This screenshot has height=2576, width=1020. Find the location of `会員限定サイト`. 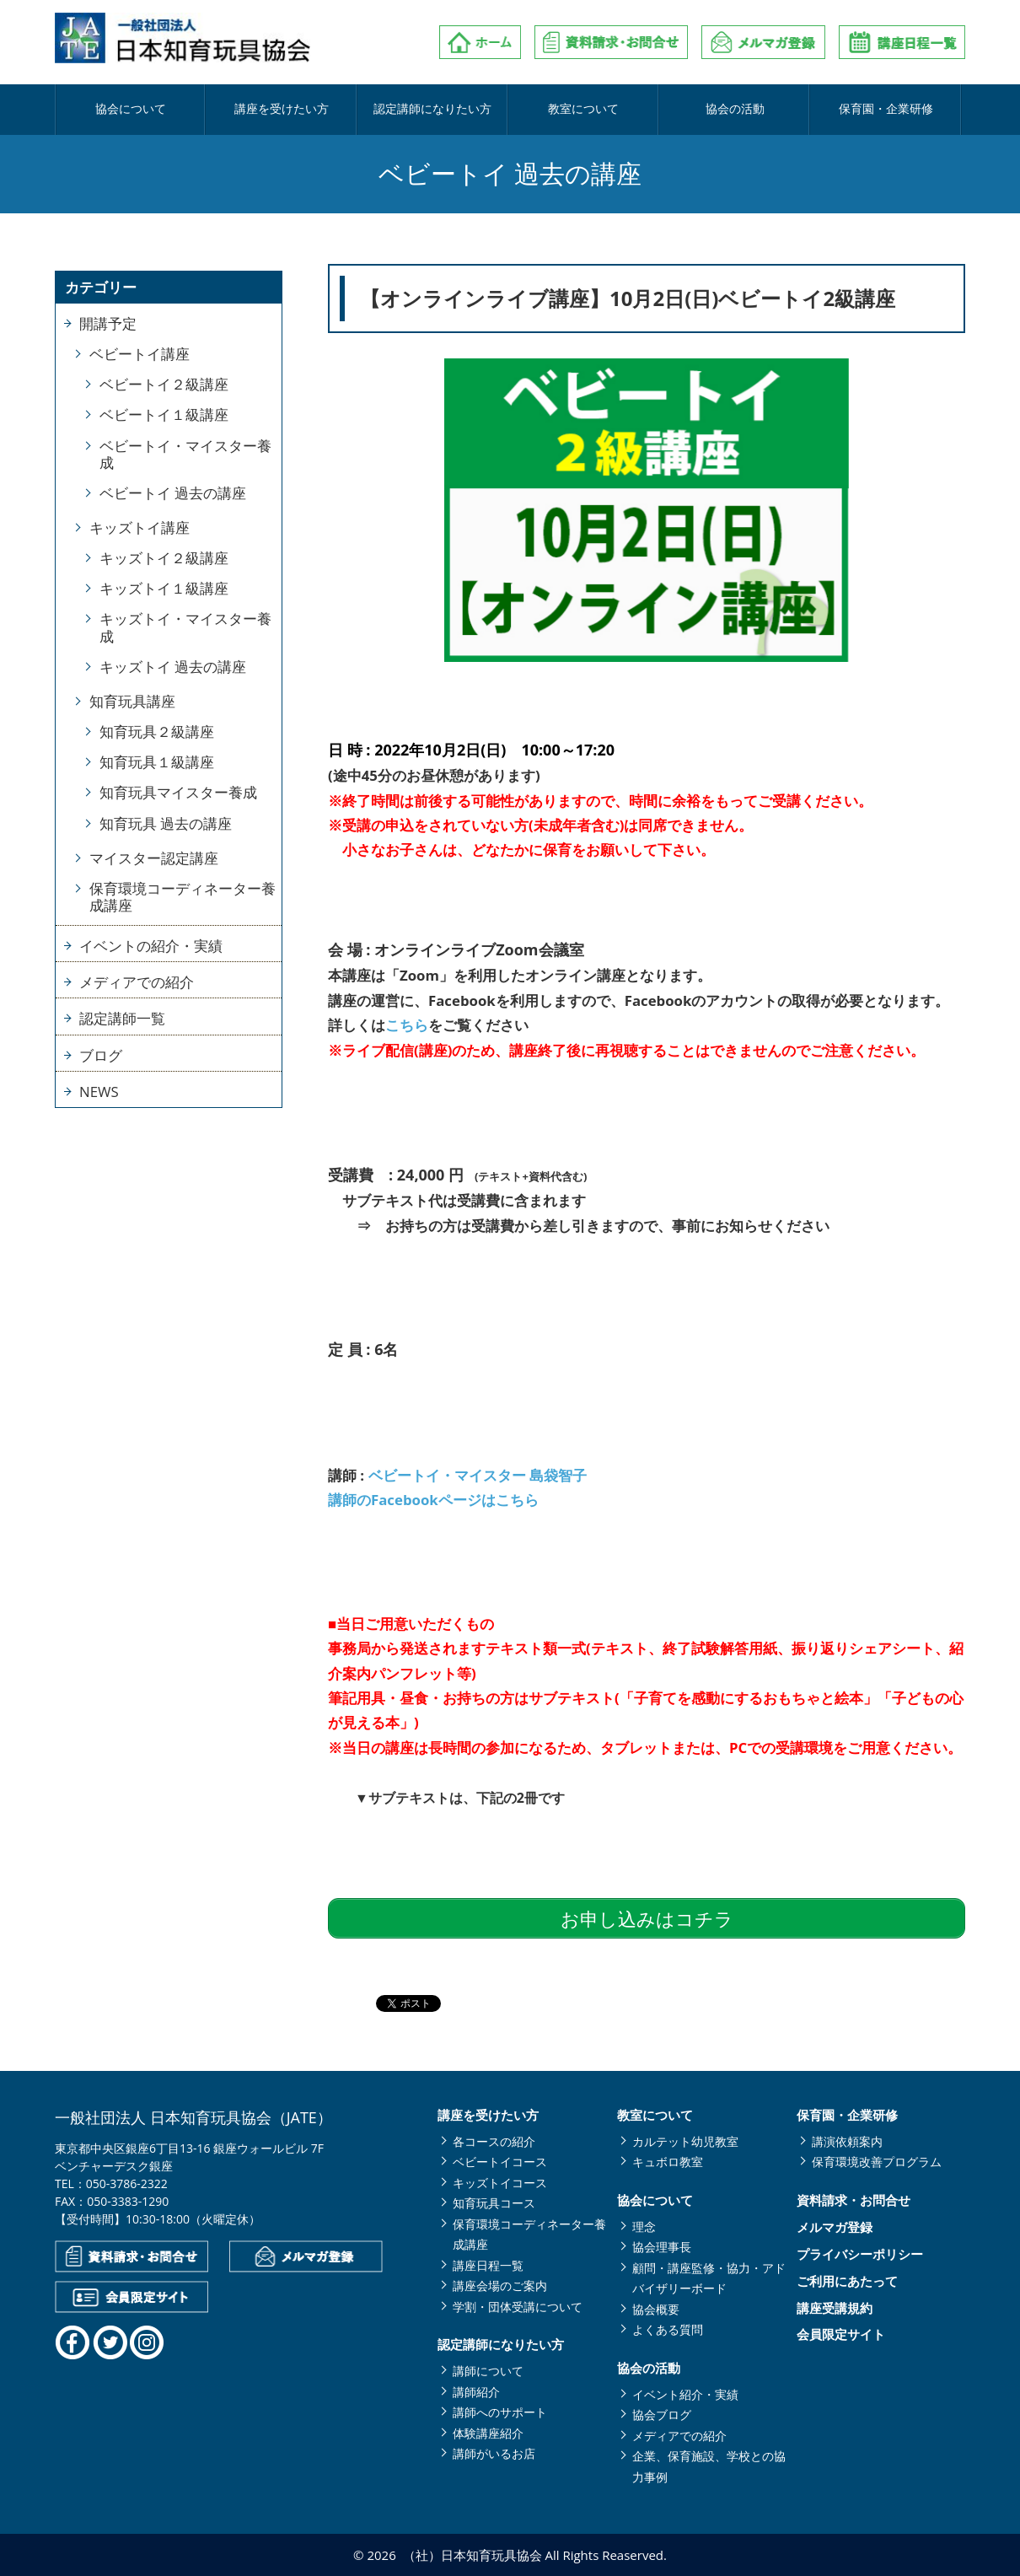

会員限定サイト is located at coordinates (841, 2334).